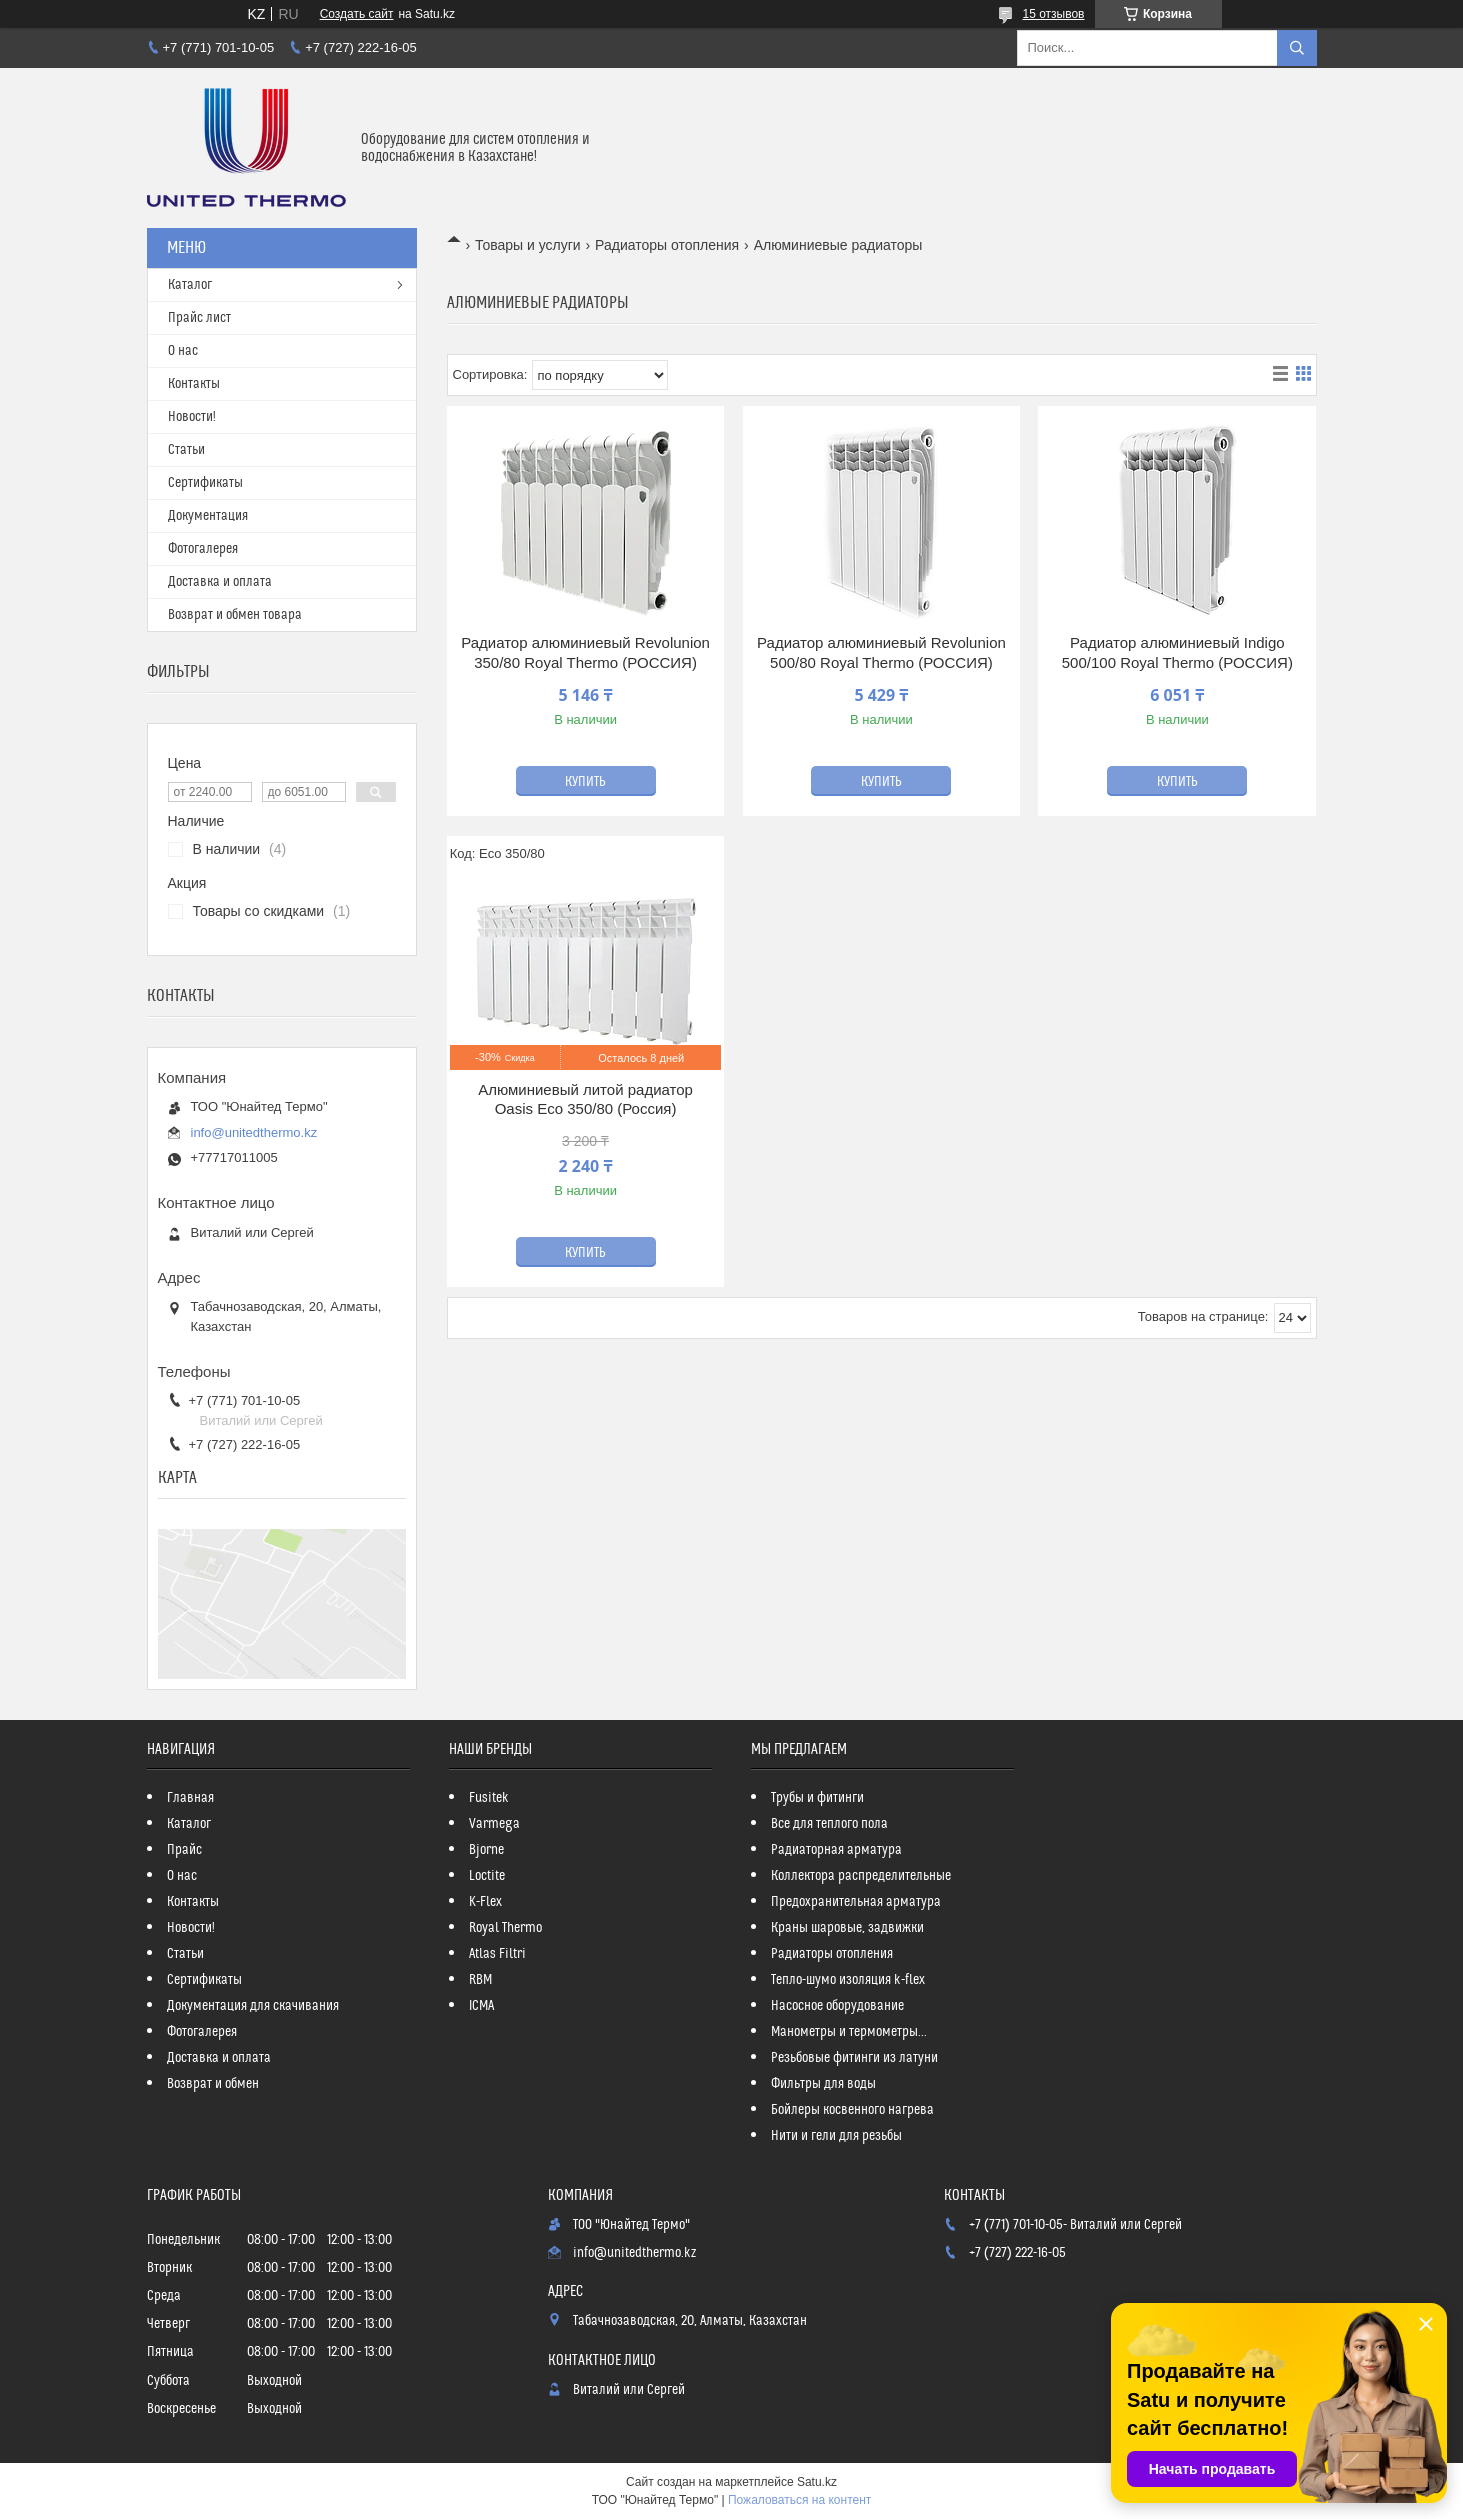 The width and height of the screenshot is (1463, 2519). I want to click on Главная, so click(190, 1798).